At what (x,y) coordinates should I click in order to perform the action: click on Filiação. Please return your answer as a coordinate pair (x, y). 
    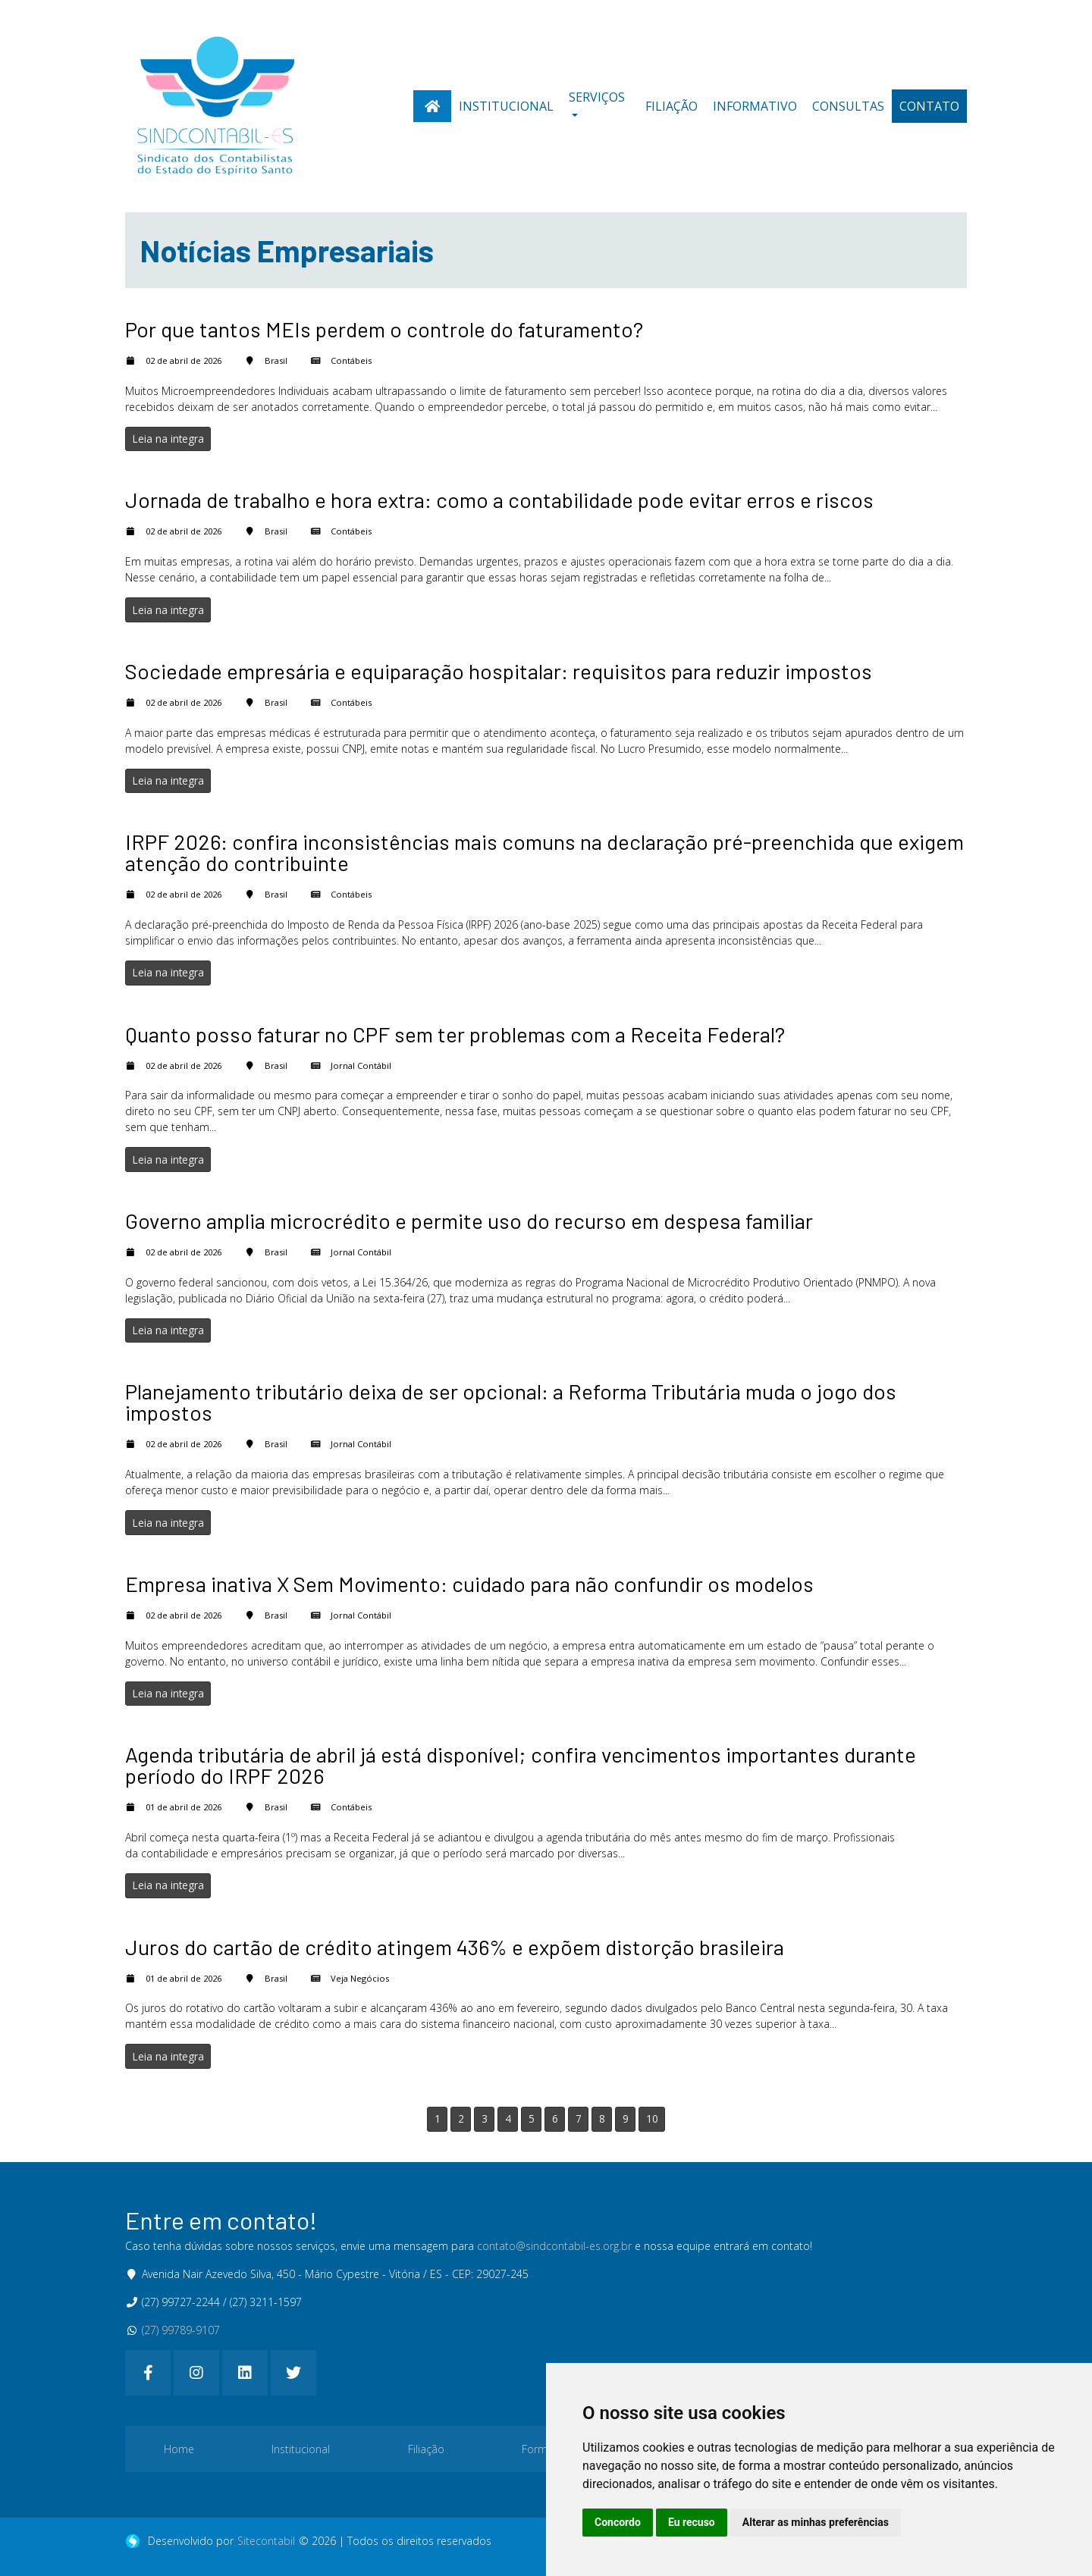
    Looking at the image, I should click on (671, 106).